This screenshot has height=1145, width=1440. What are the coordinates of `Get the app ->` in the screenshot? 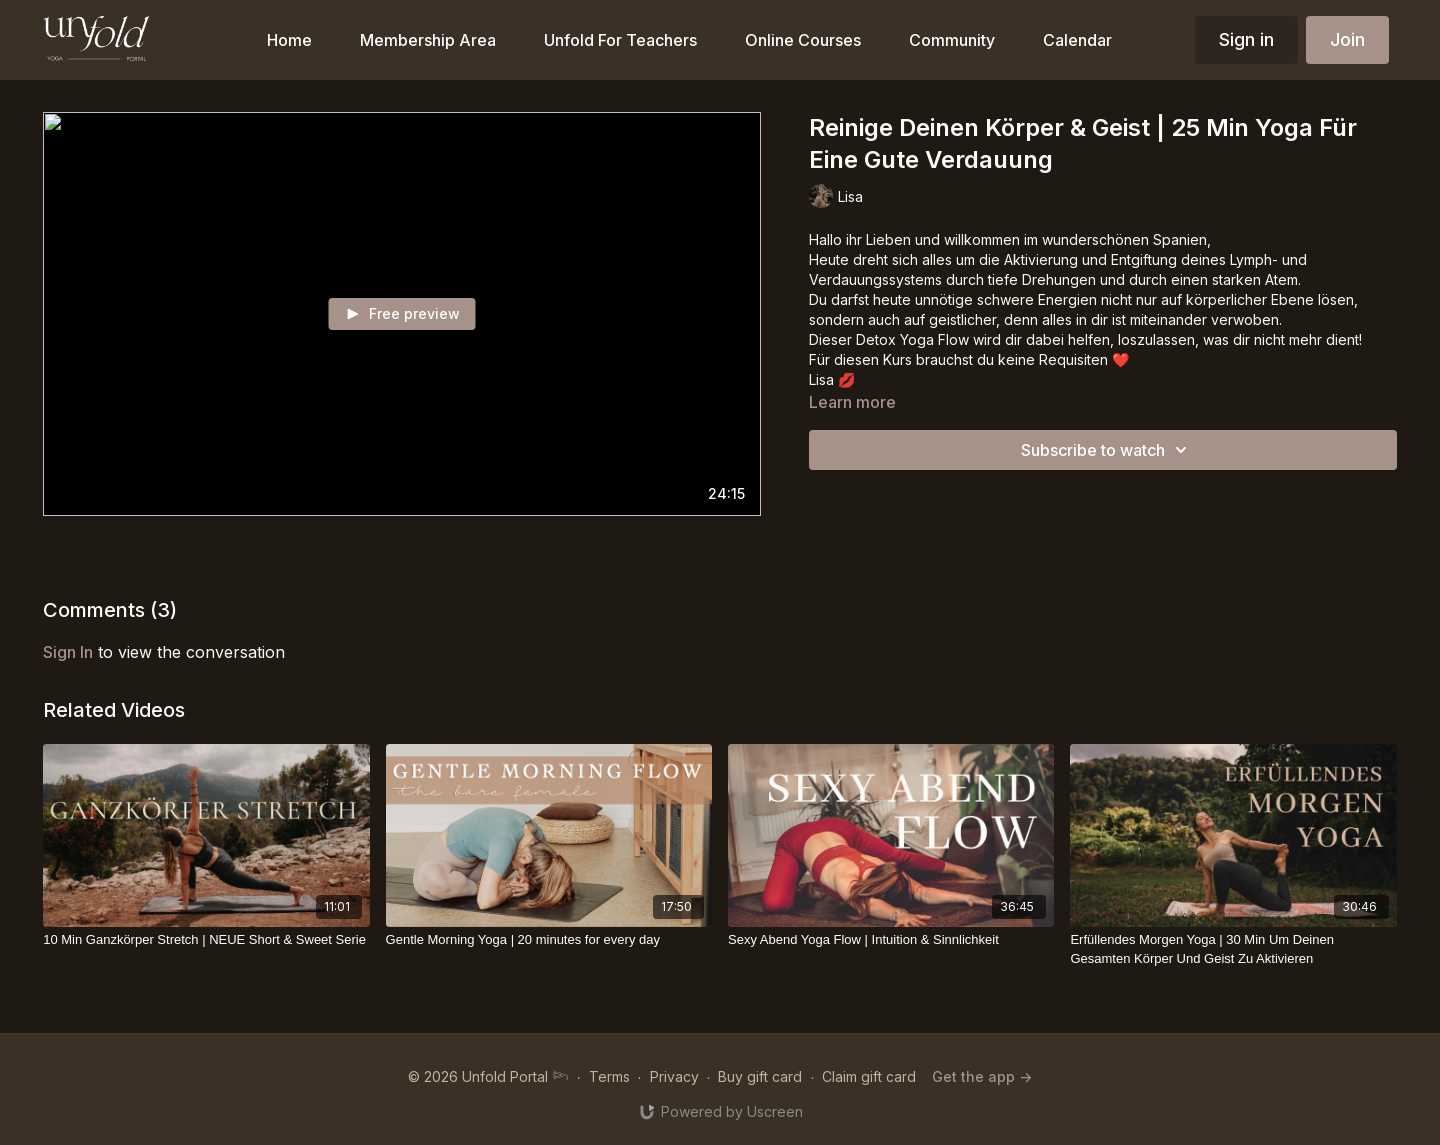 It's located at (982, 1076).